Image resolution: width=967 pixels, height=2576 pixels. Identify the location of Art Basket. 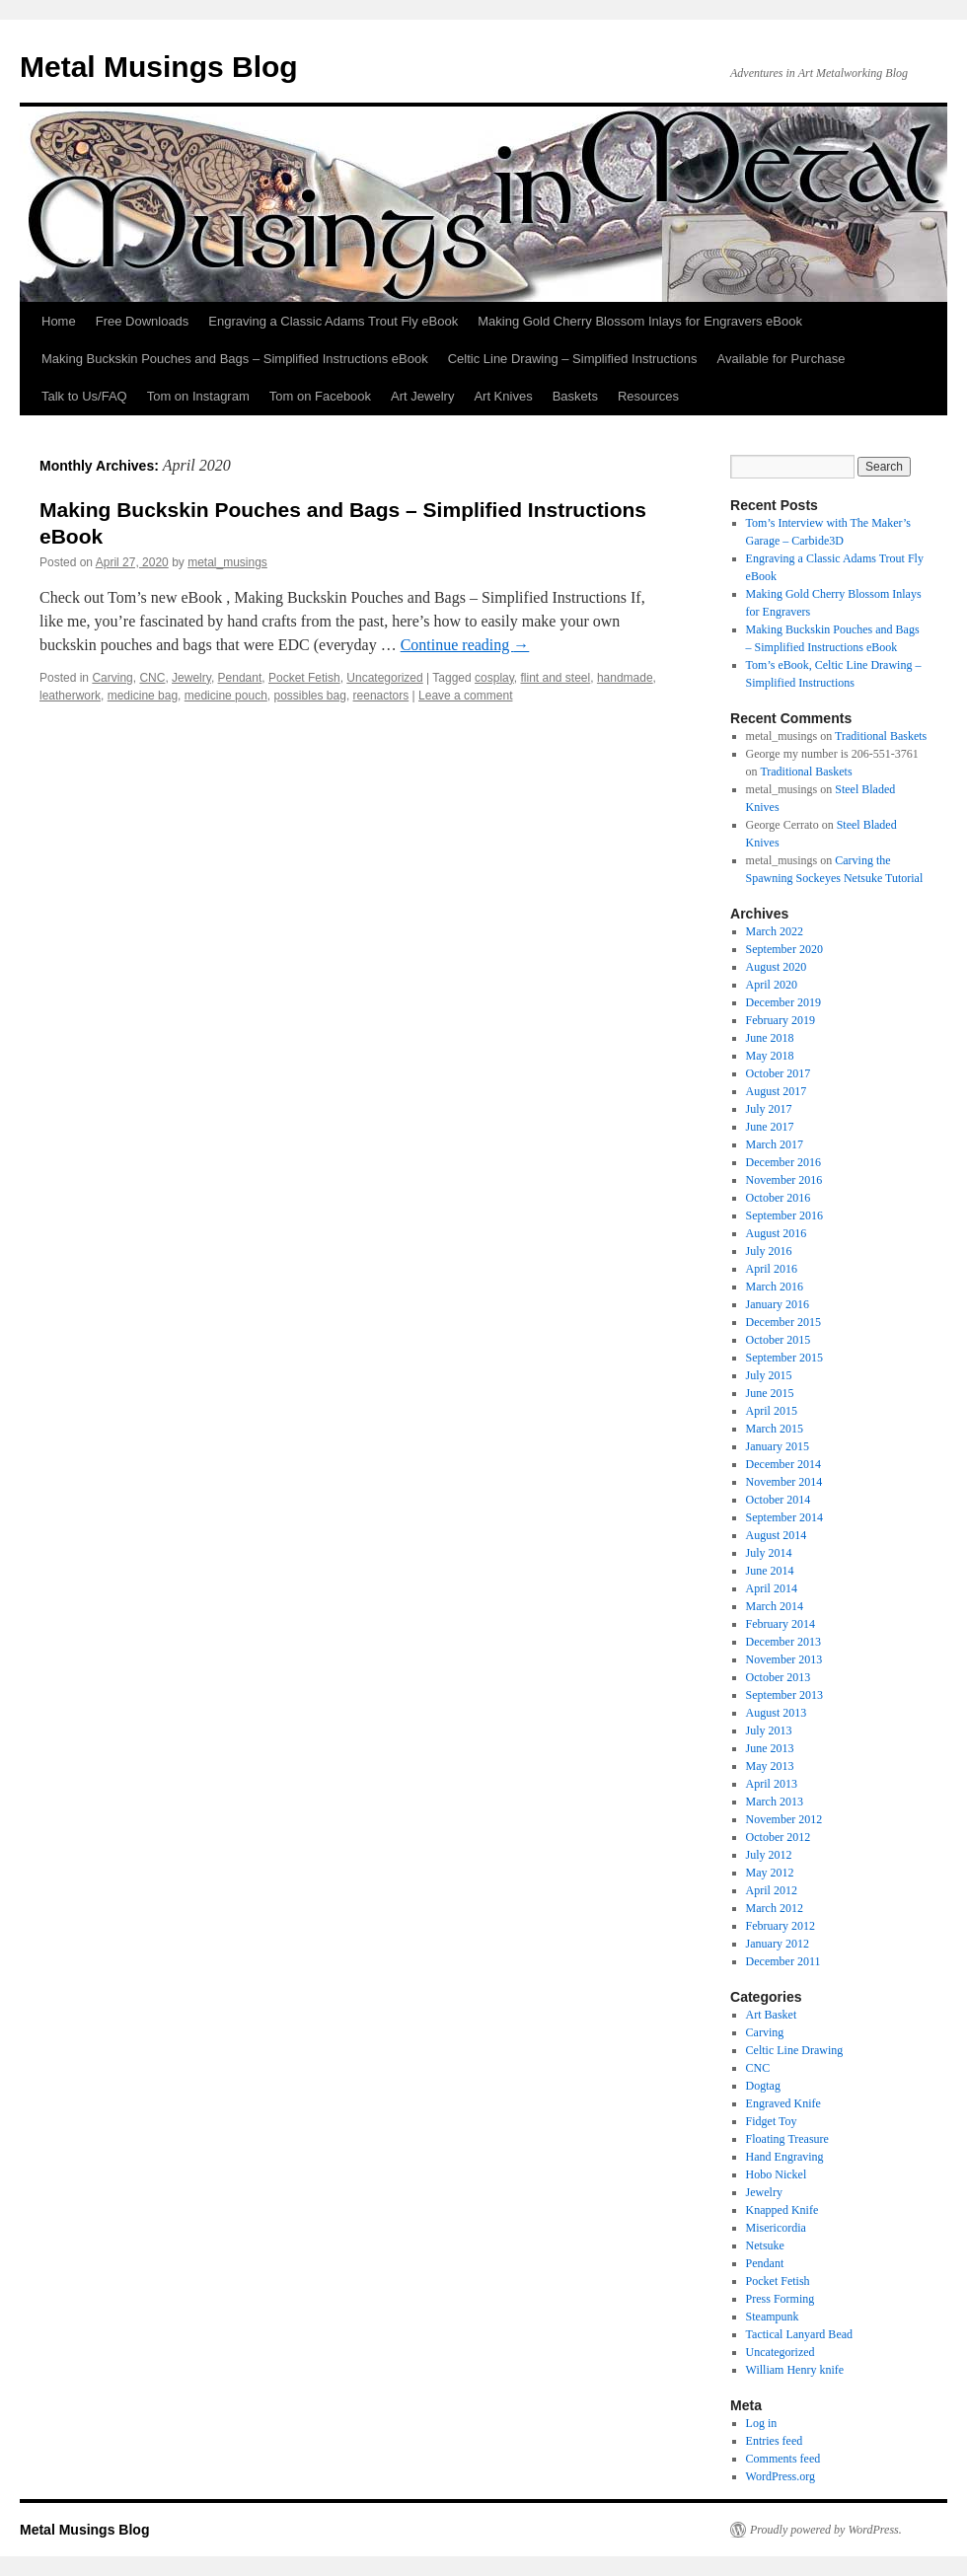
(771, 2015).